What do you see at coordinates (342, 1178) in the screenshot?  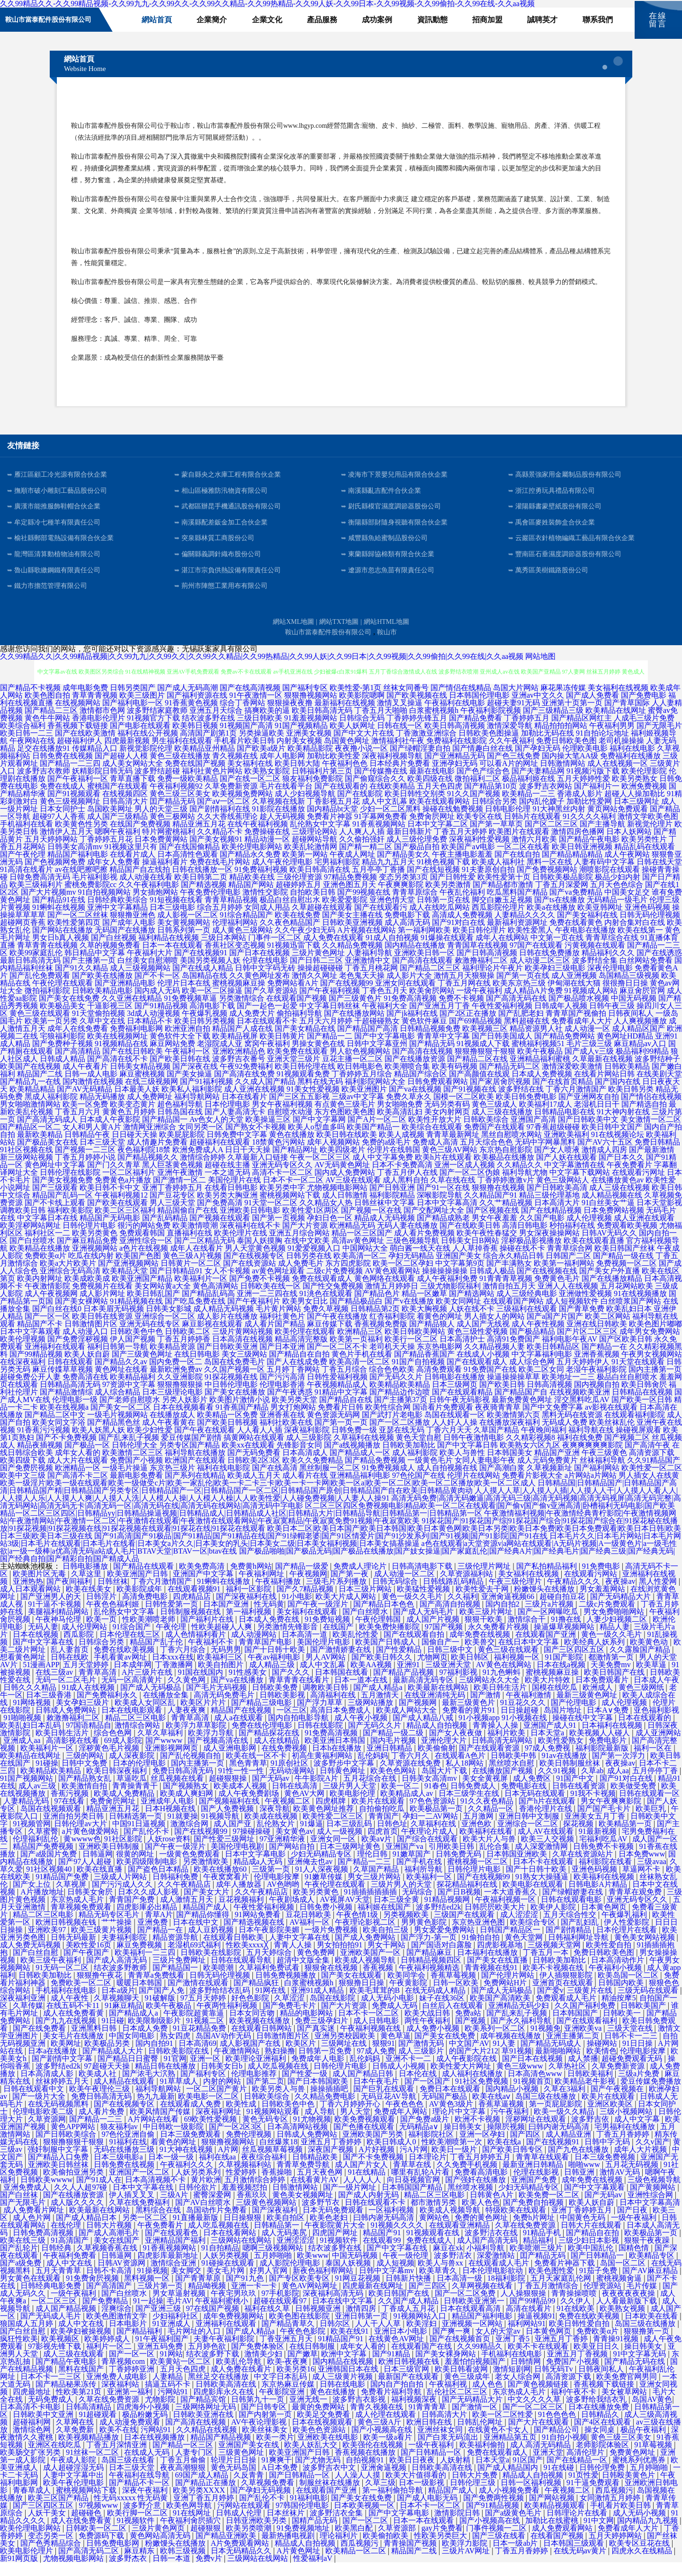 I see `AV无码黄色网址` at bounding box center [342, 1178].